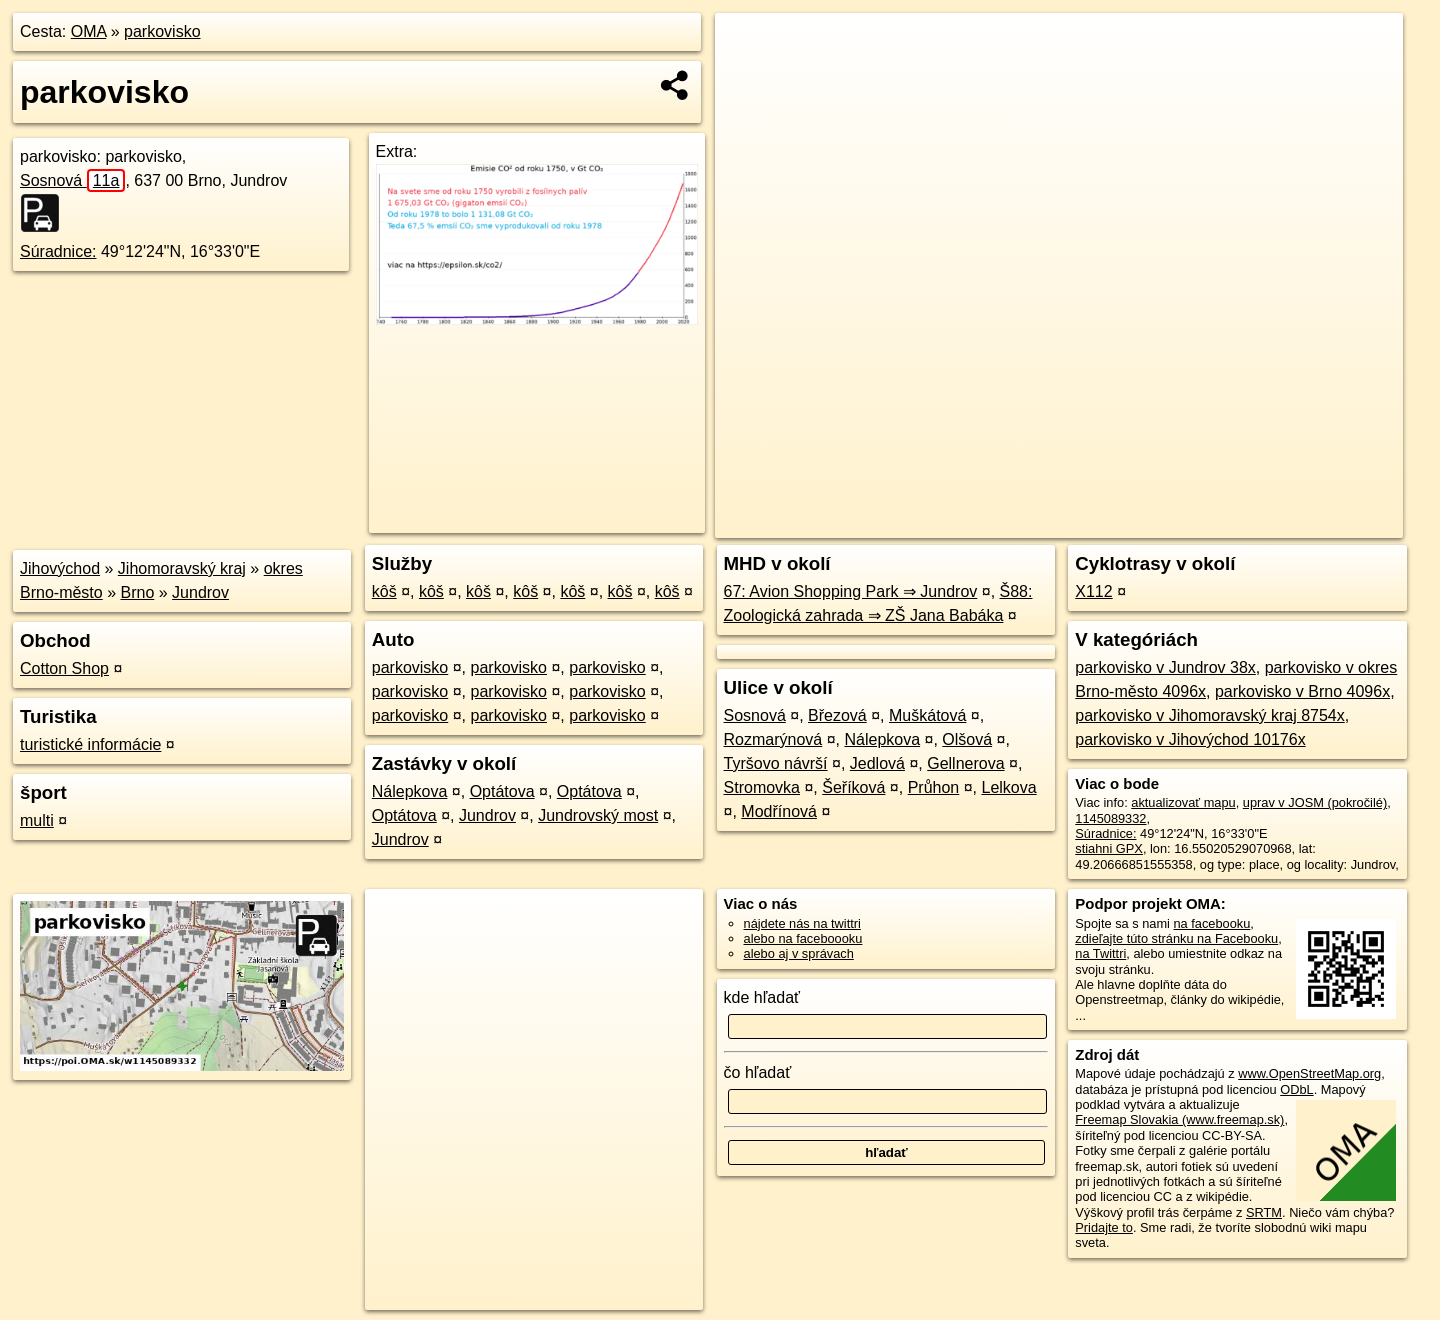  I want to click on OMA, so click(89, 31).